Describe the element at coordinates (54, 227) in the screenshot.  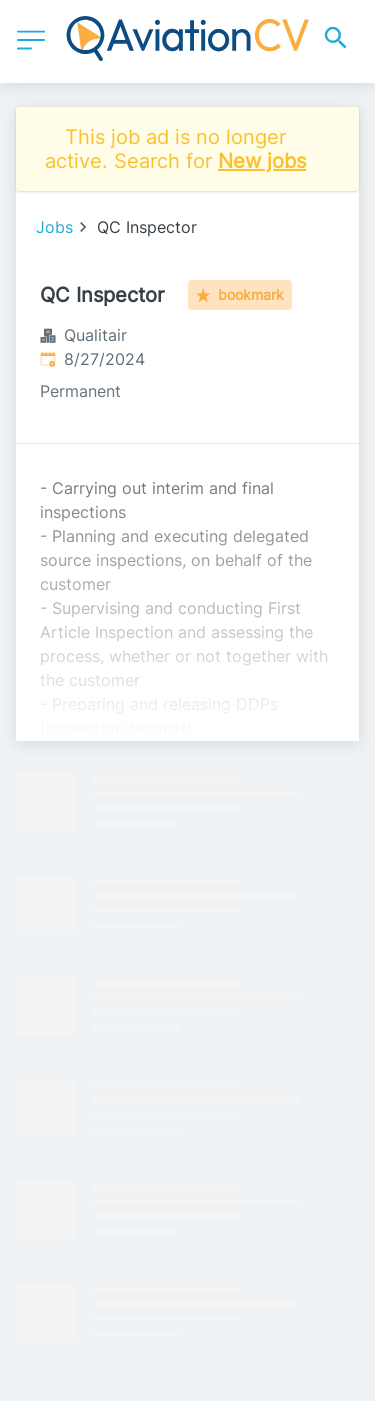
I see `Jobs` at that location.